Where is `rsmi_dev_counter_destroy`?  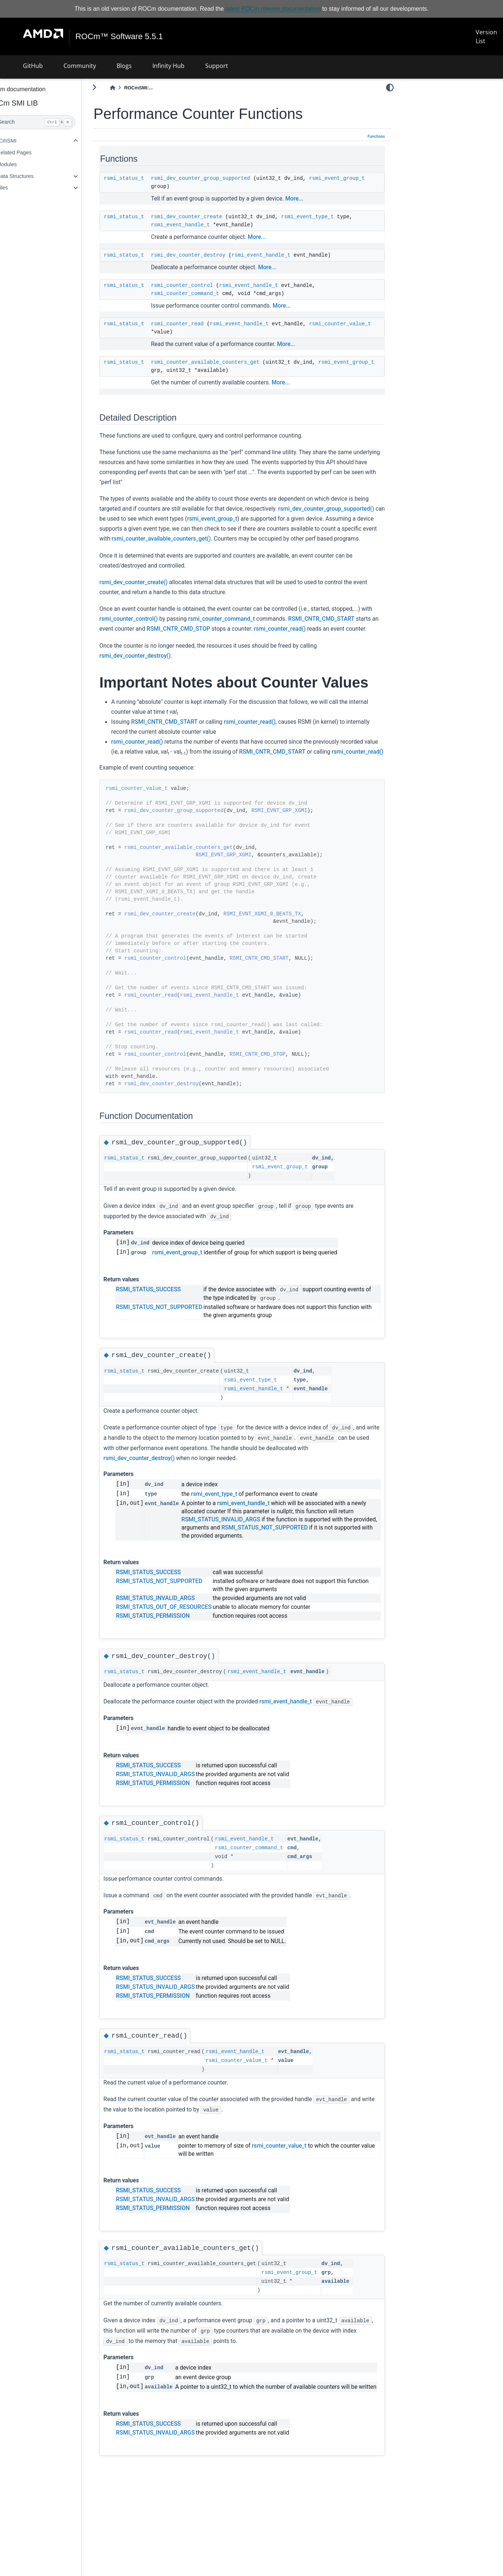 rsmi_dev_counter_destroy is located at coordinates (207, 255).